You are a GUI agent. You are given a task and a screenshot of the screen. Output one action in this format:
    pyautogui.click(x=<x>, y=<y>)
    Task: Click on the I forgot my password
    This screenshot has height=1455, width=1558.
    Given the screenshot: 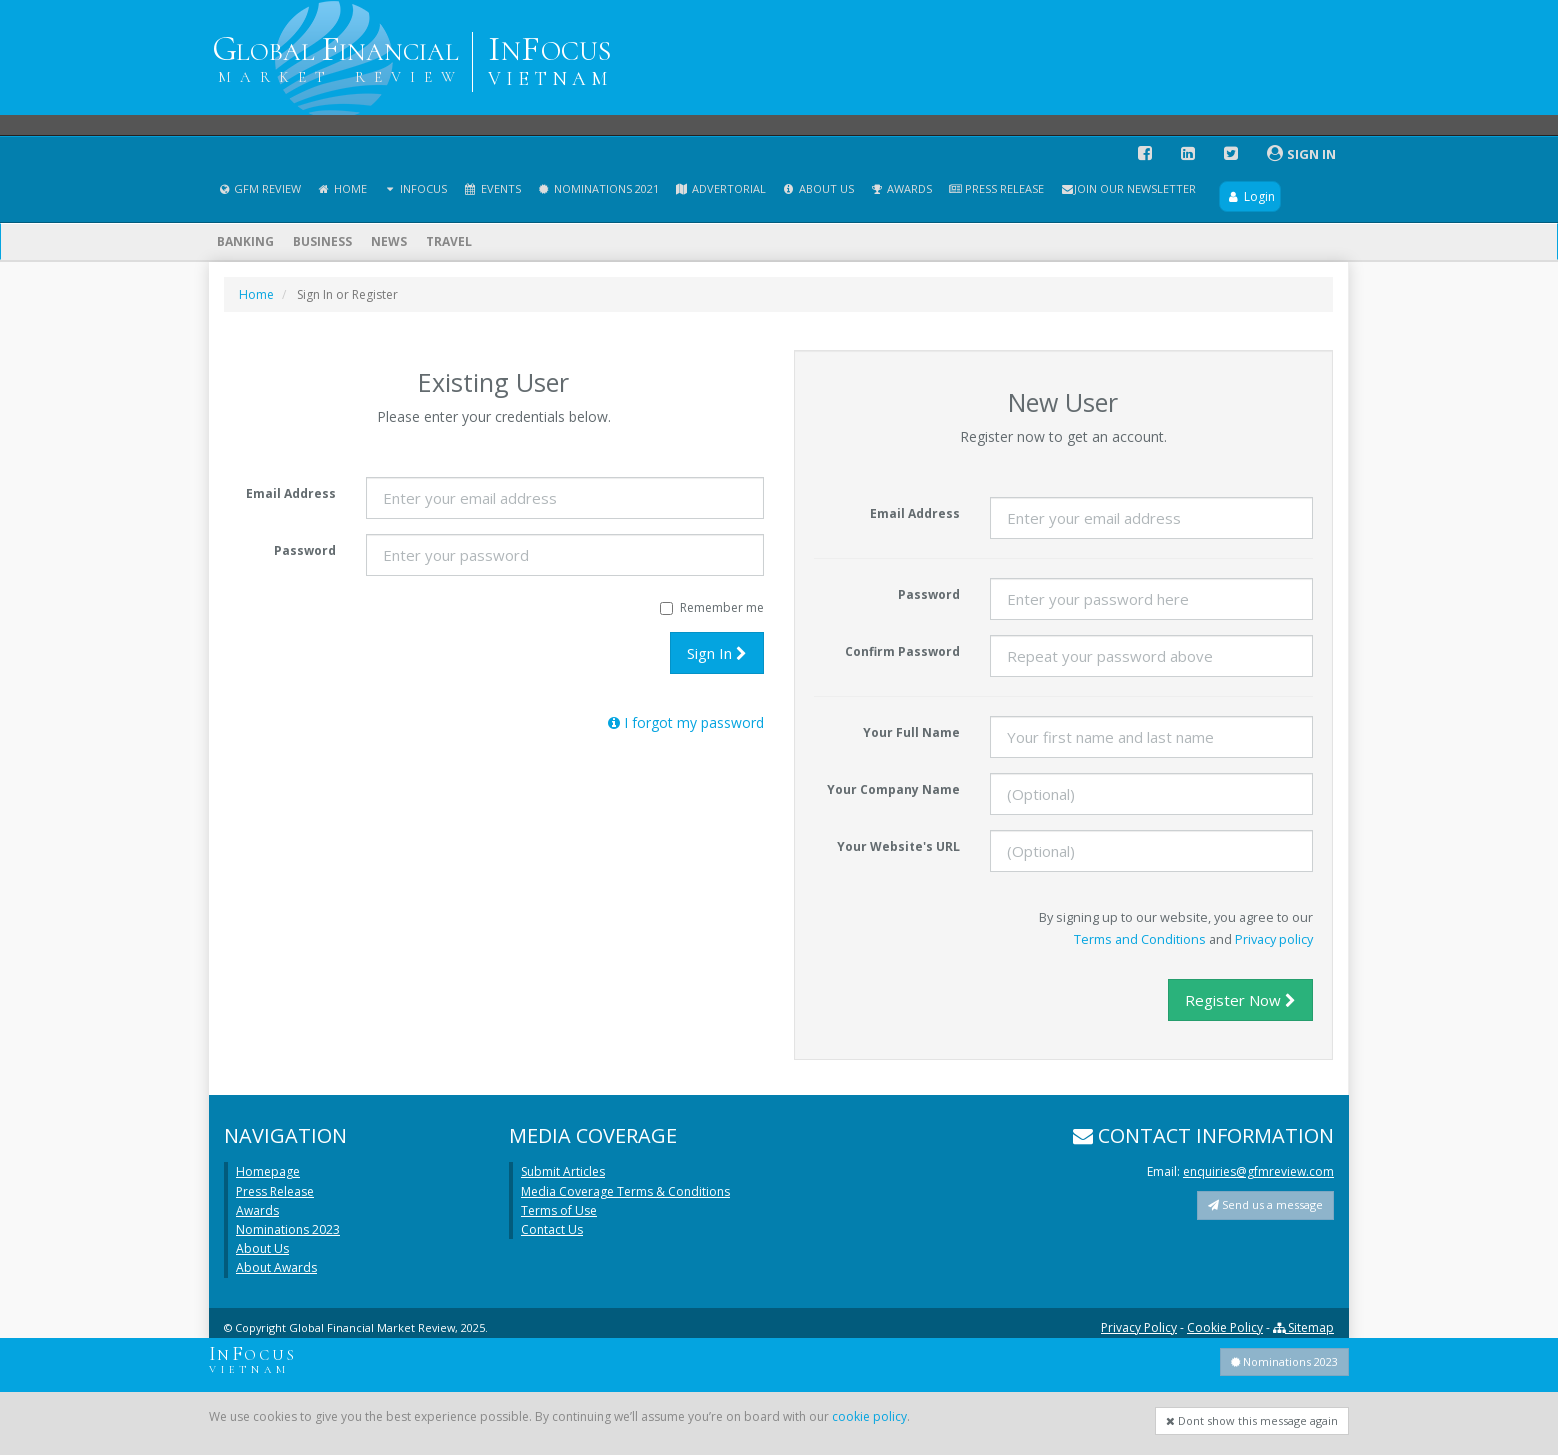 What is the action you would take?
    pyautogui.click(x=686, y=722)
    